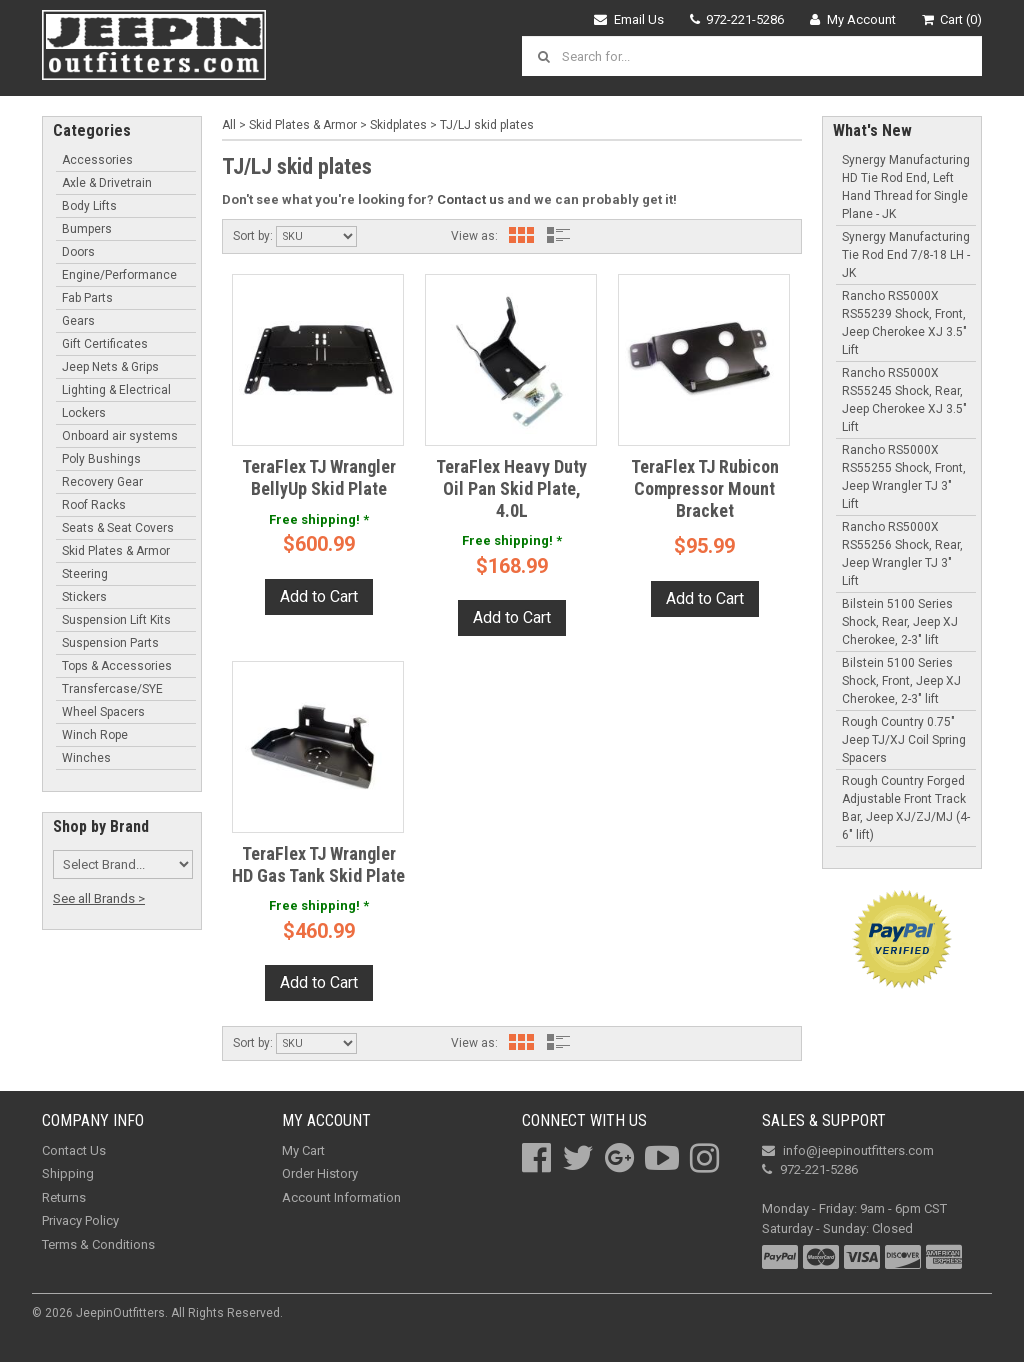  I want to click on Shipping, so click(68, 1173).